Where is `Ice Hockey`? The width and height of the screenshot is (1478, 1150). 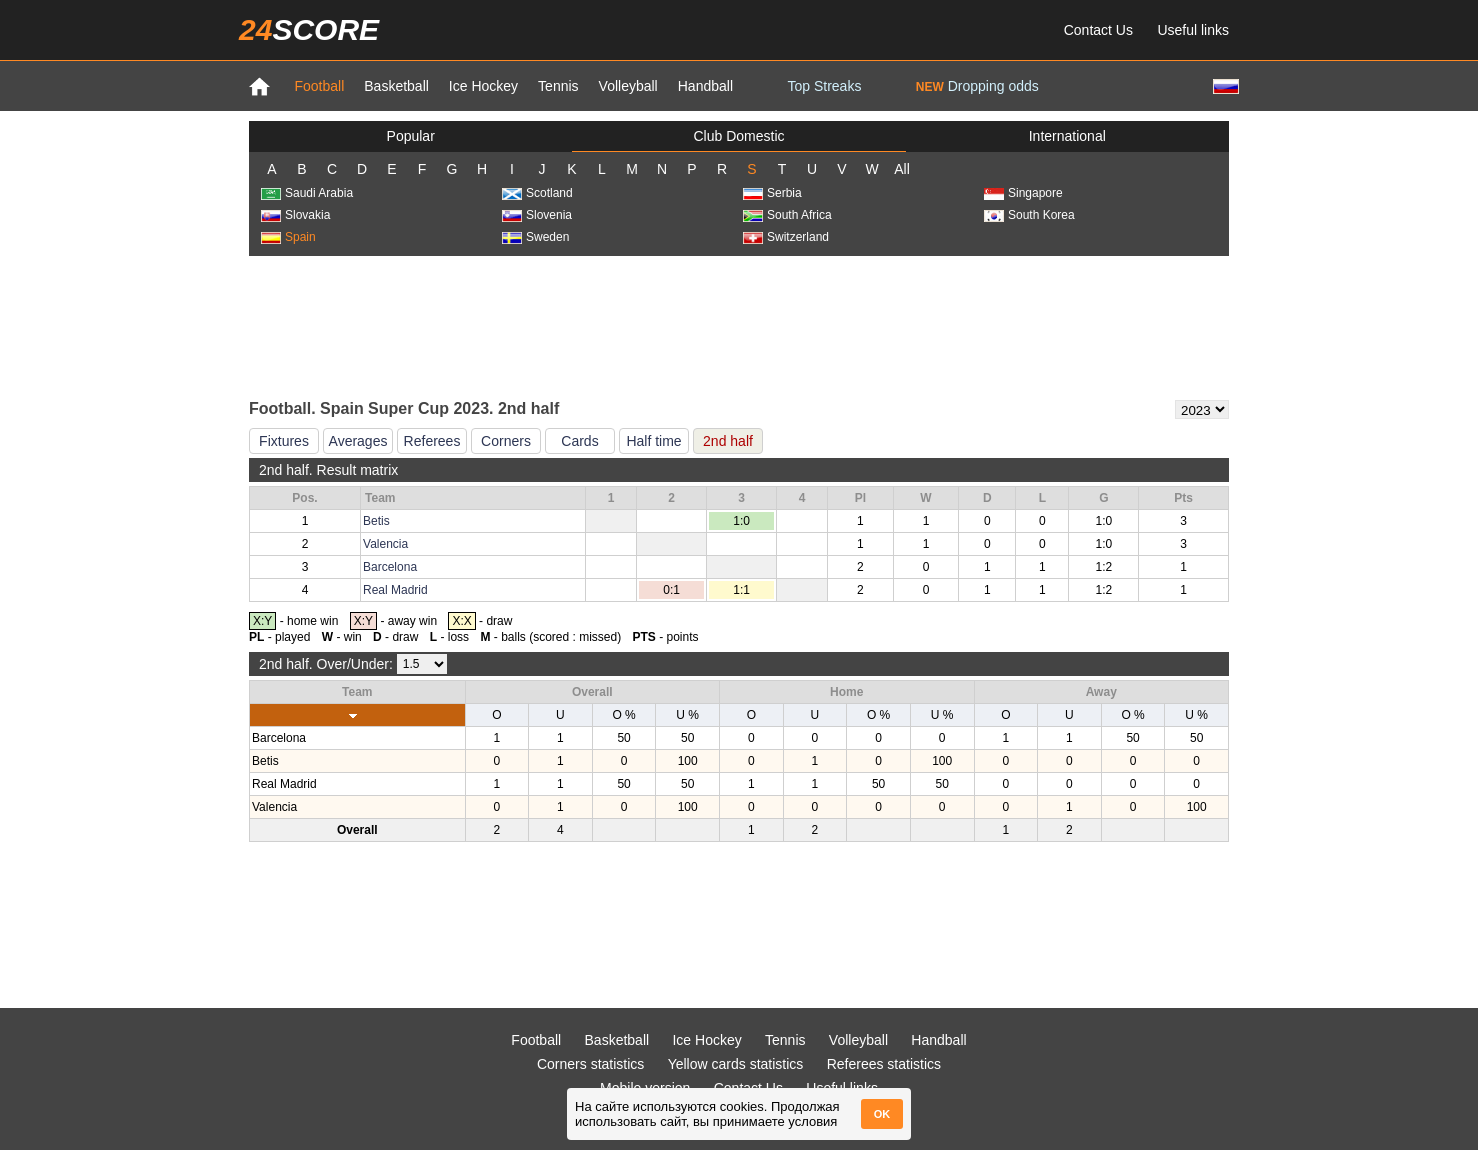 Ice Hockey is located at coordinates (483, 86).